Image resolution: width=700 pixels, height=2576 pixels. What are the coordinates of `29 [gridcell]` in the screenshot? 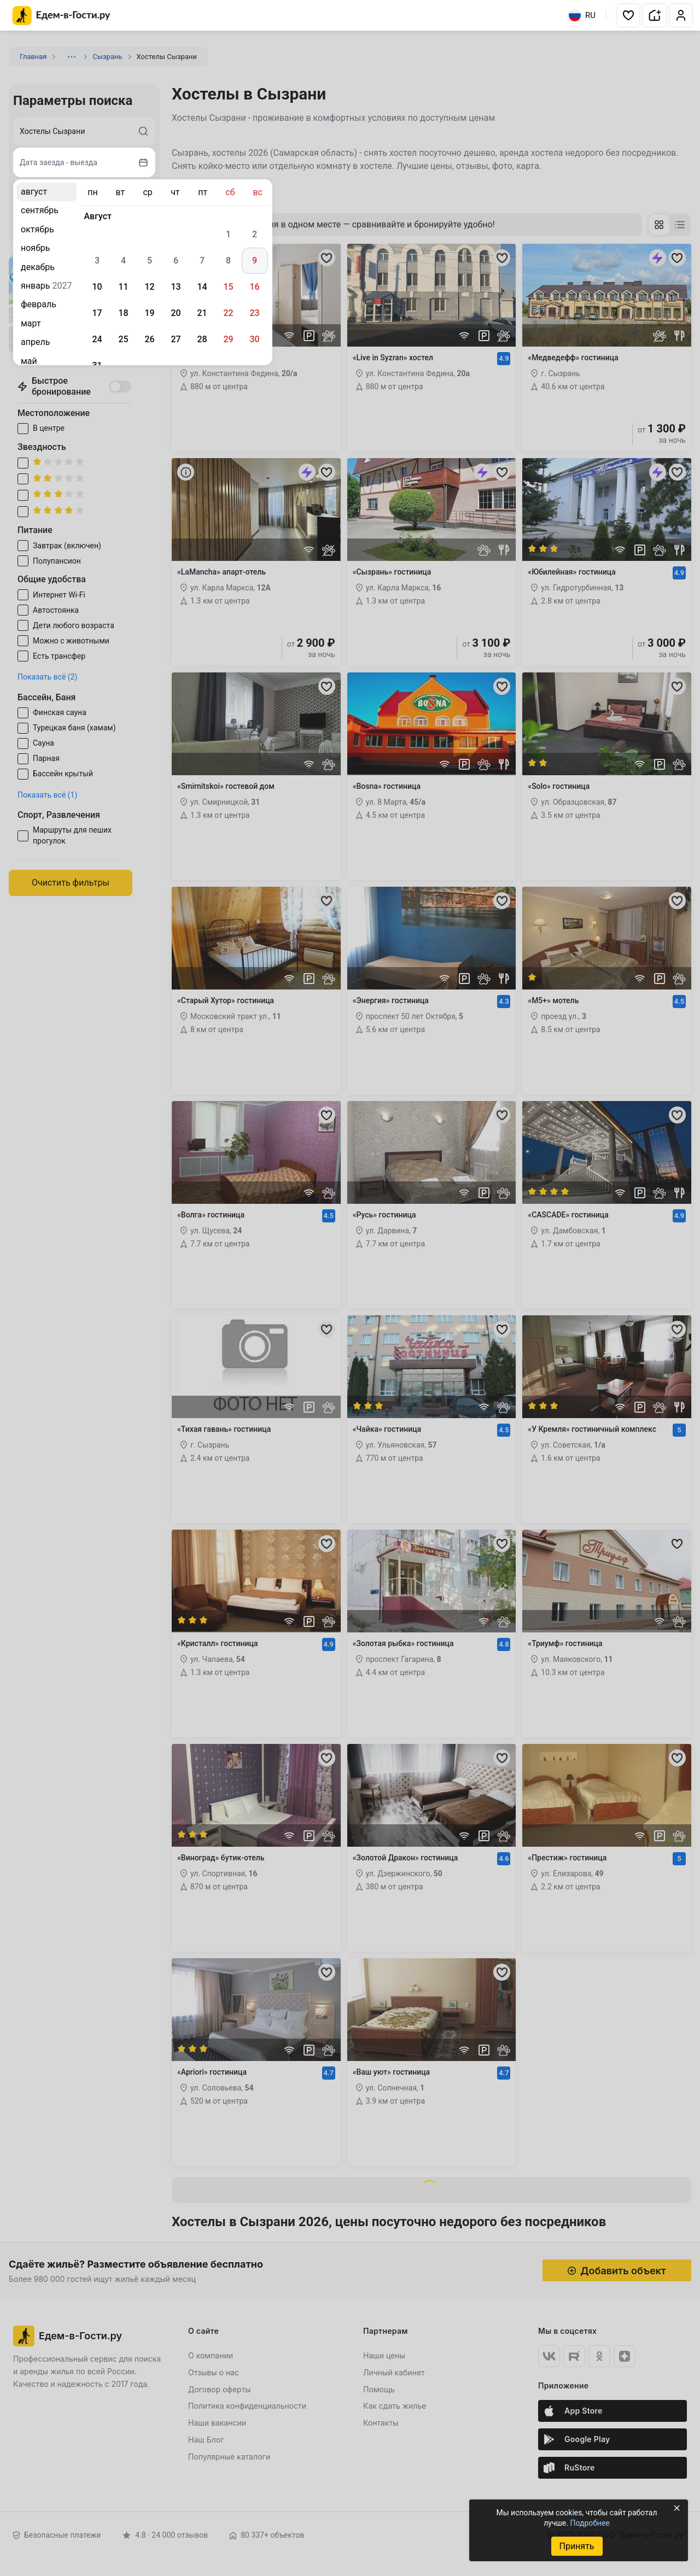 It's located at (228, 339).